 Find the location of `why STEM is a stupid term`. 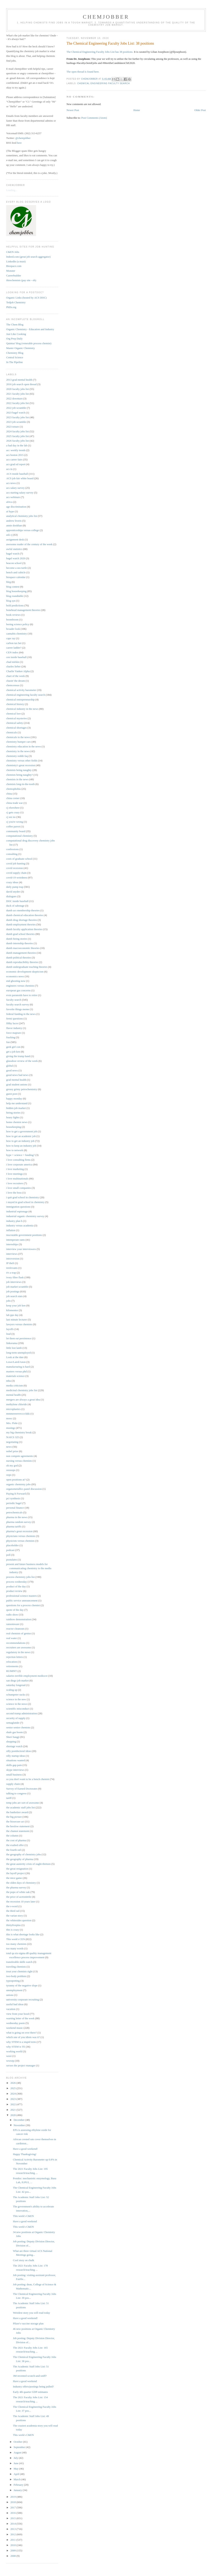

why STEM is a stupid term is located at coordinates (21, 2041).